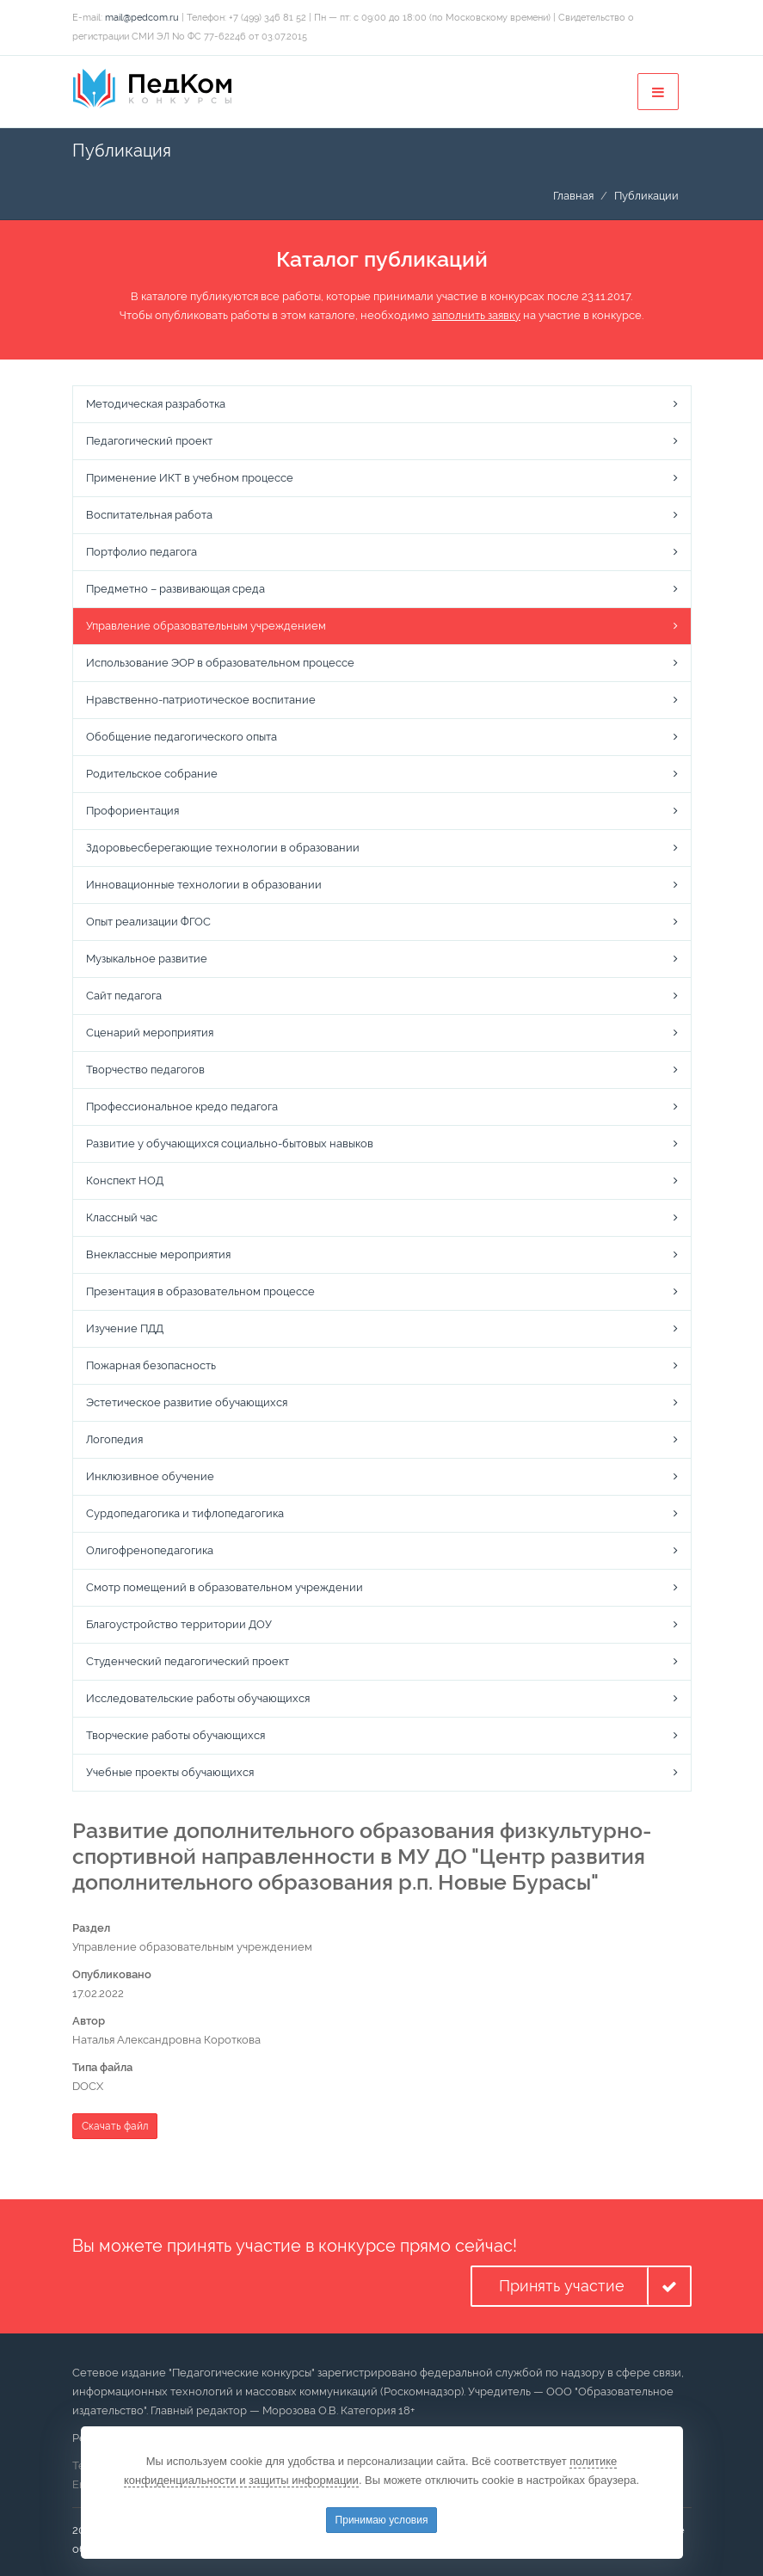 The image size is (763, 2576). Describe the element at coordinates (223, 847) in the screenshot. I see `Здоровьесберегающие технологии в образовании` at that location.